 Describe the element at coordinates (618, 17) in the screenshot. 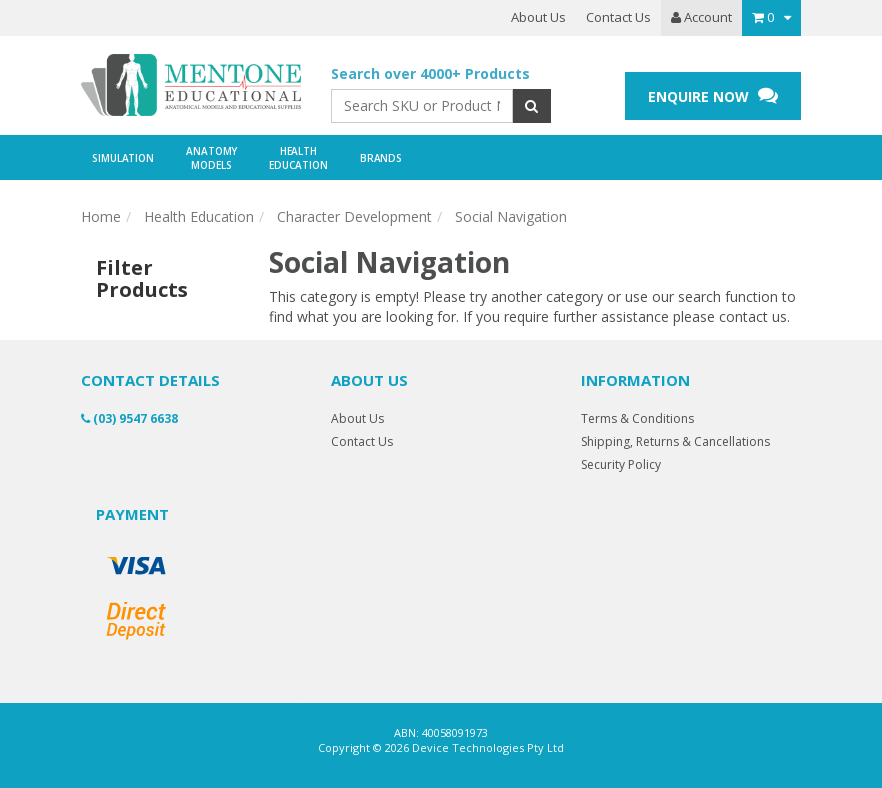

I see `Contact Us` at that location.